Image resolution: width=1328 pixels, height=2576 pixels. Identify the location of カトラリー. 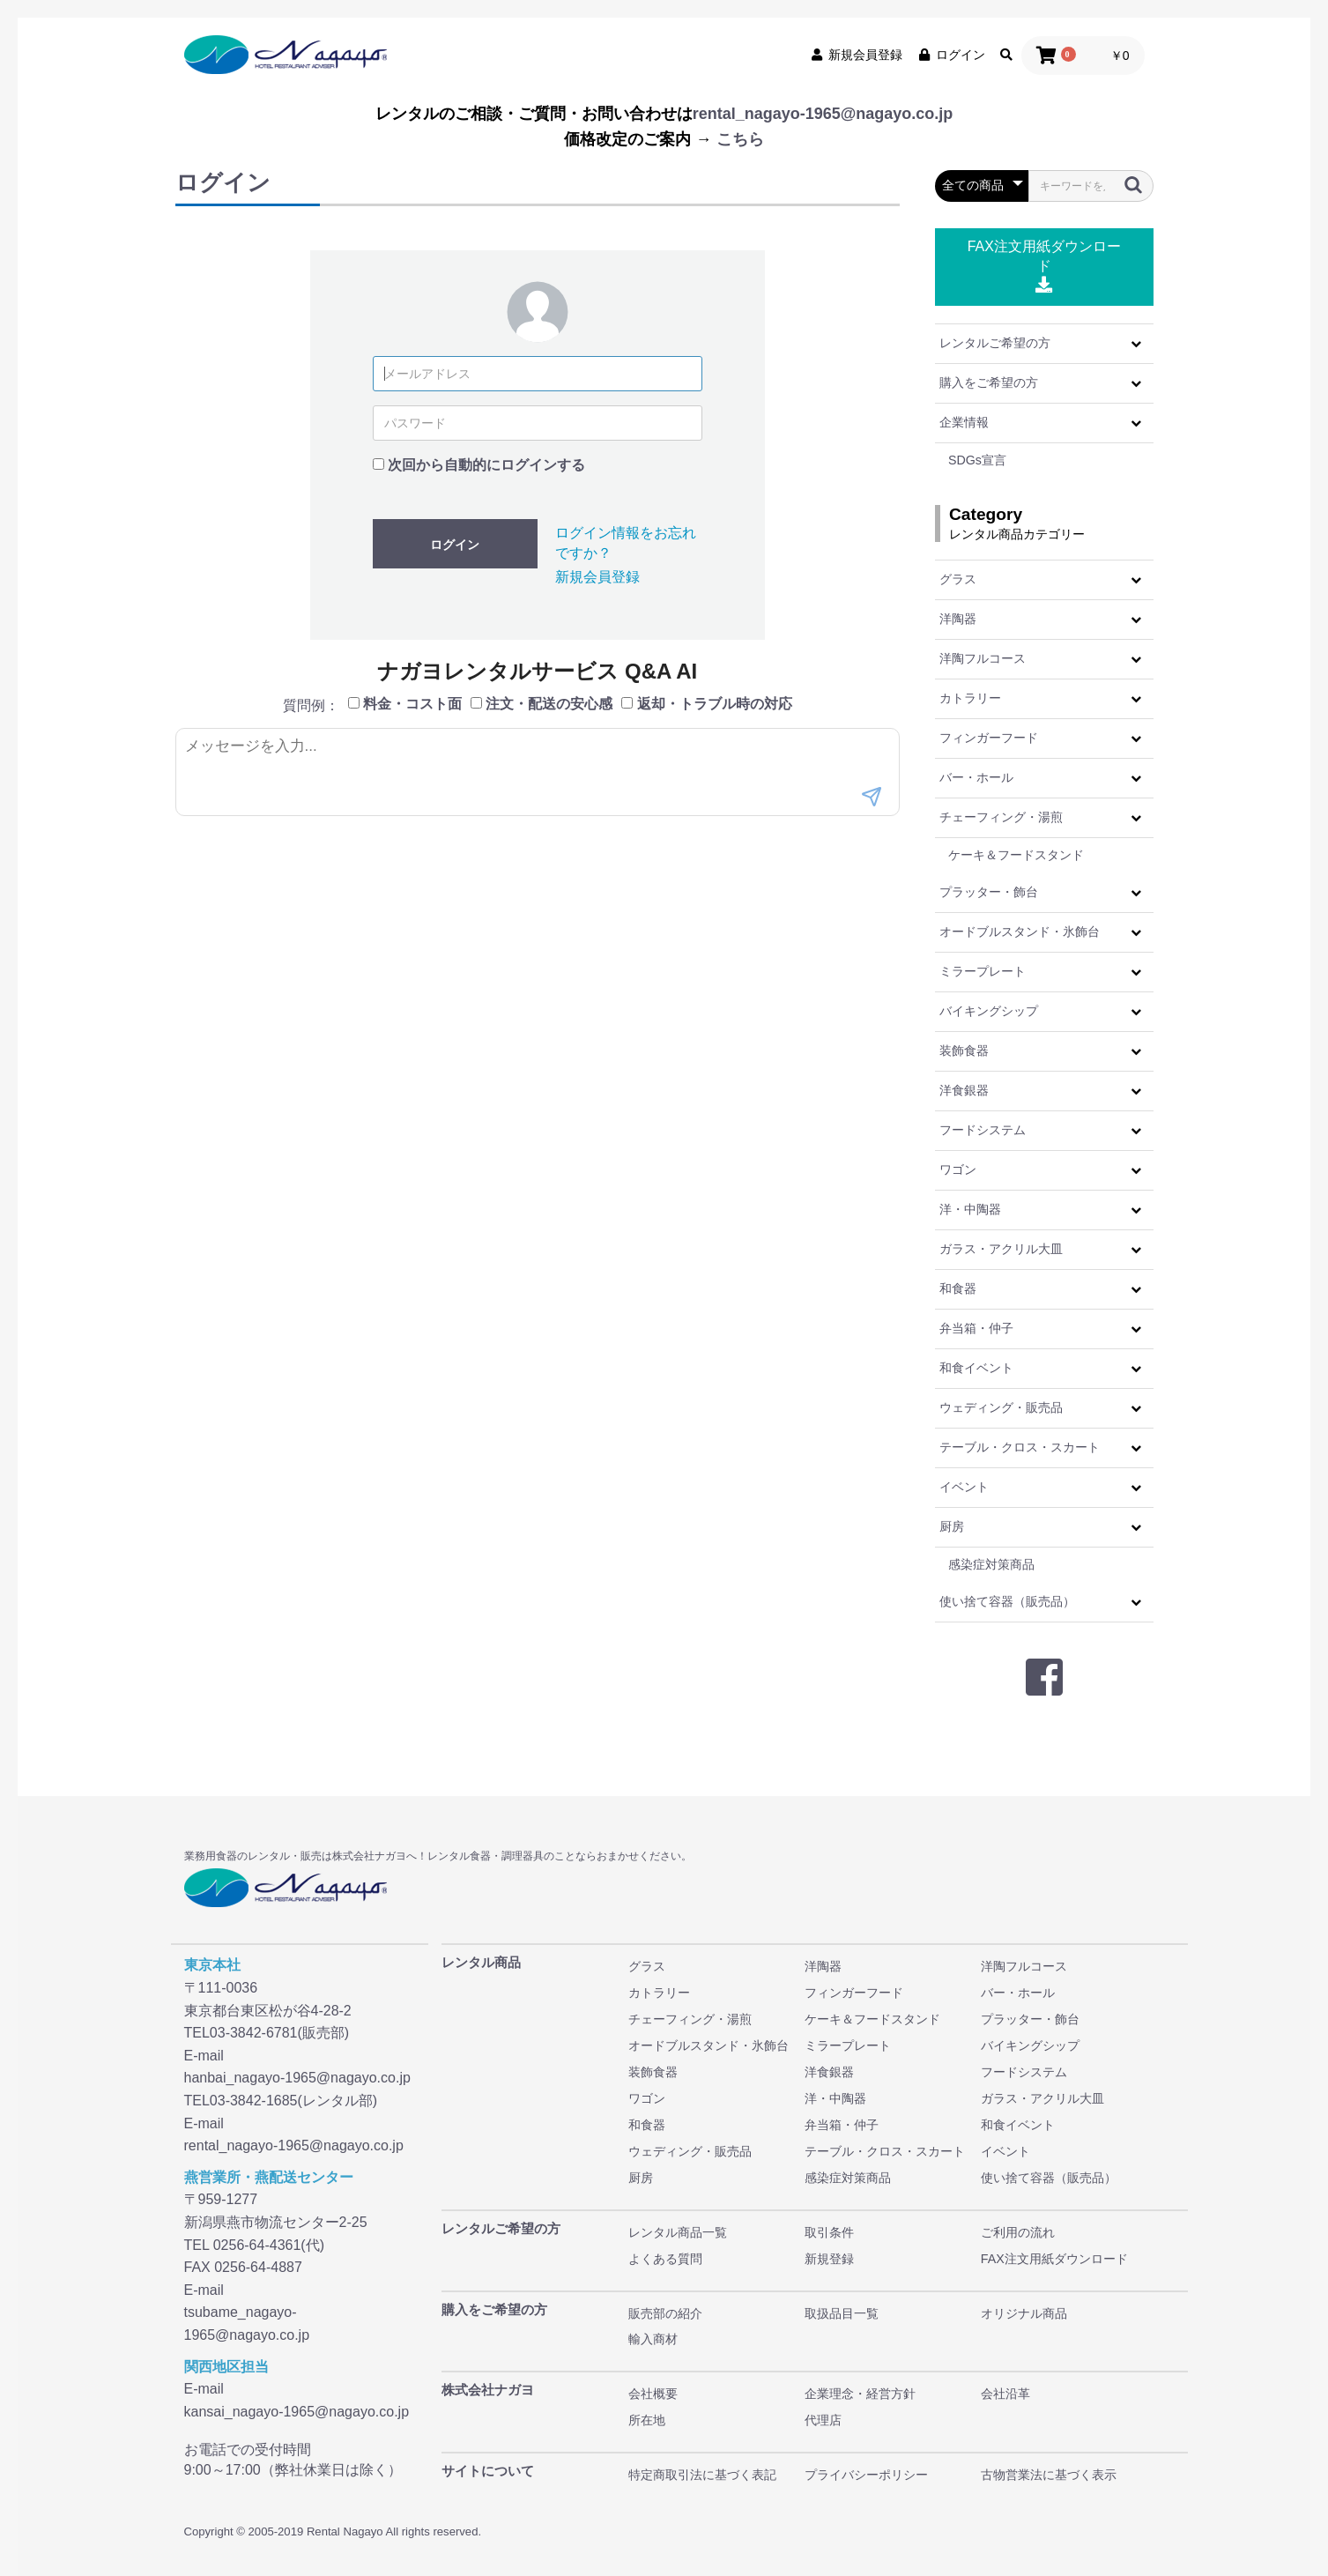
(970, 698).